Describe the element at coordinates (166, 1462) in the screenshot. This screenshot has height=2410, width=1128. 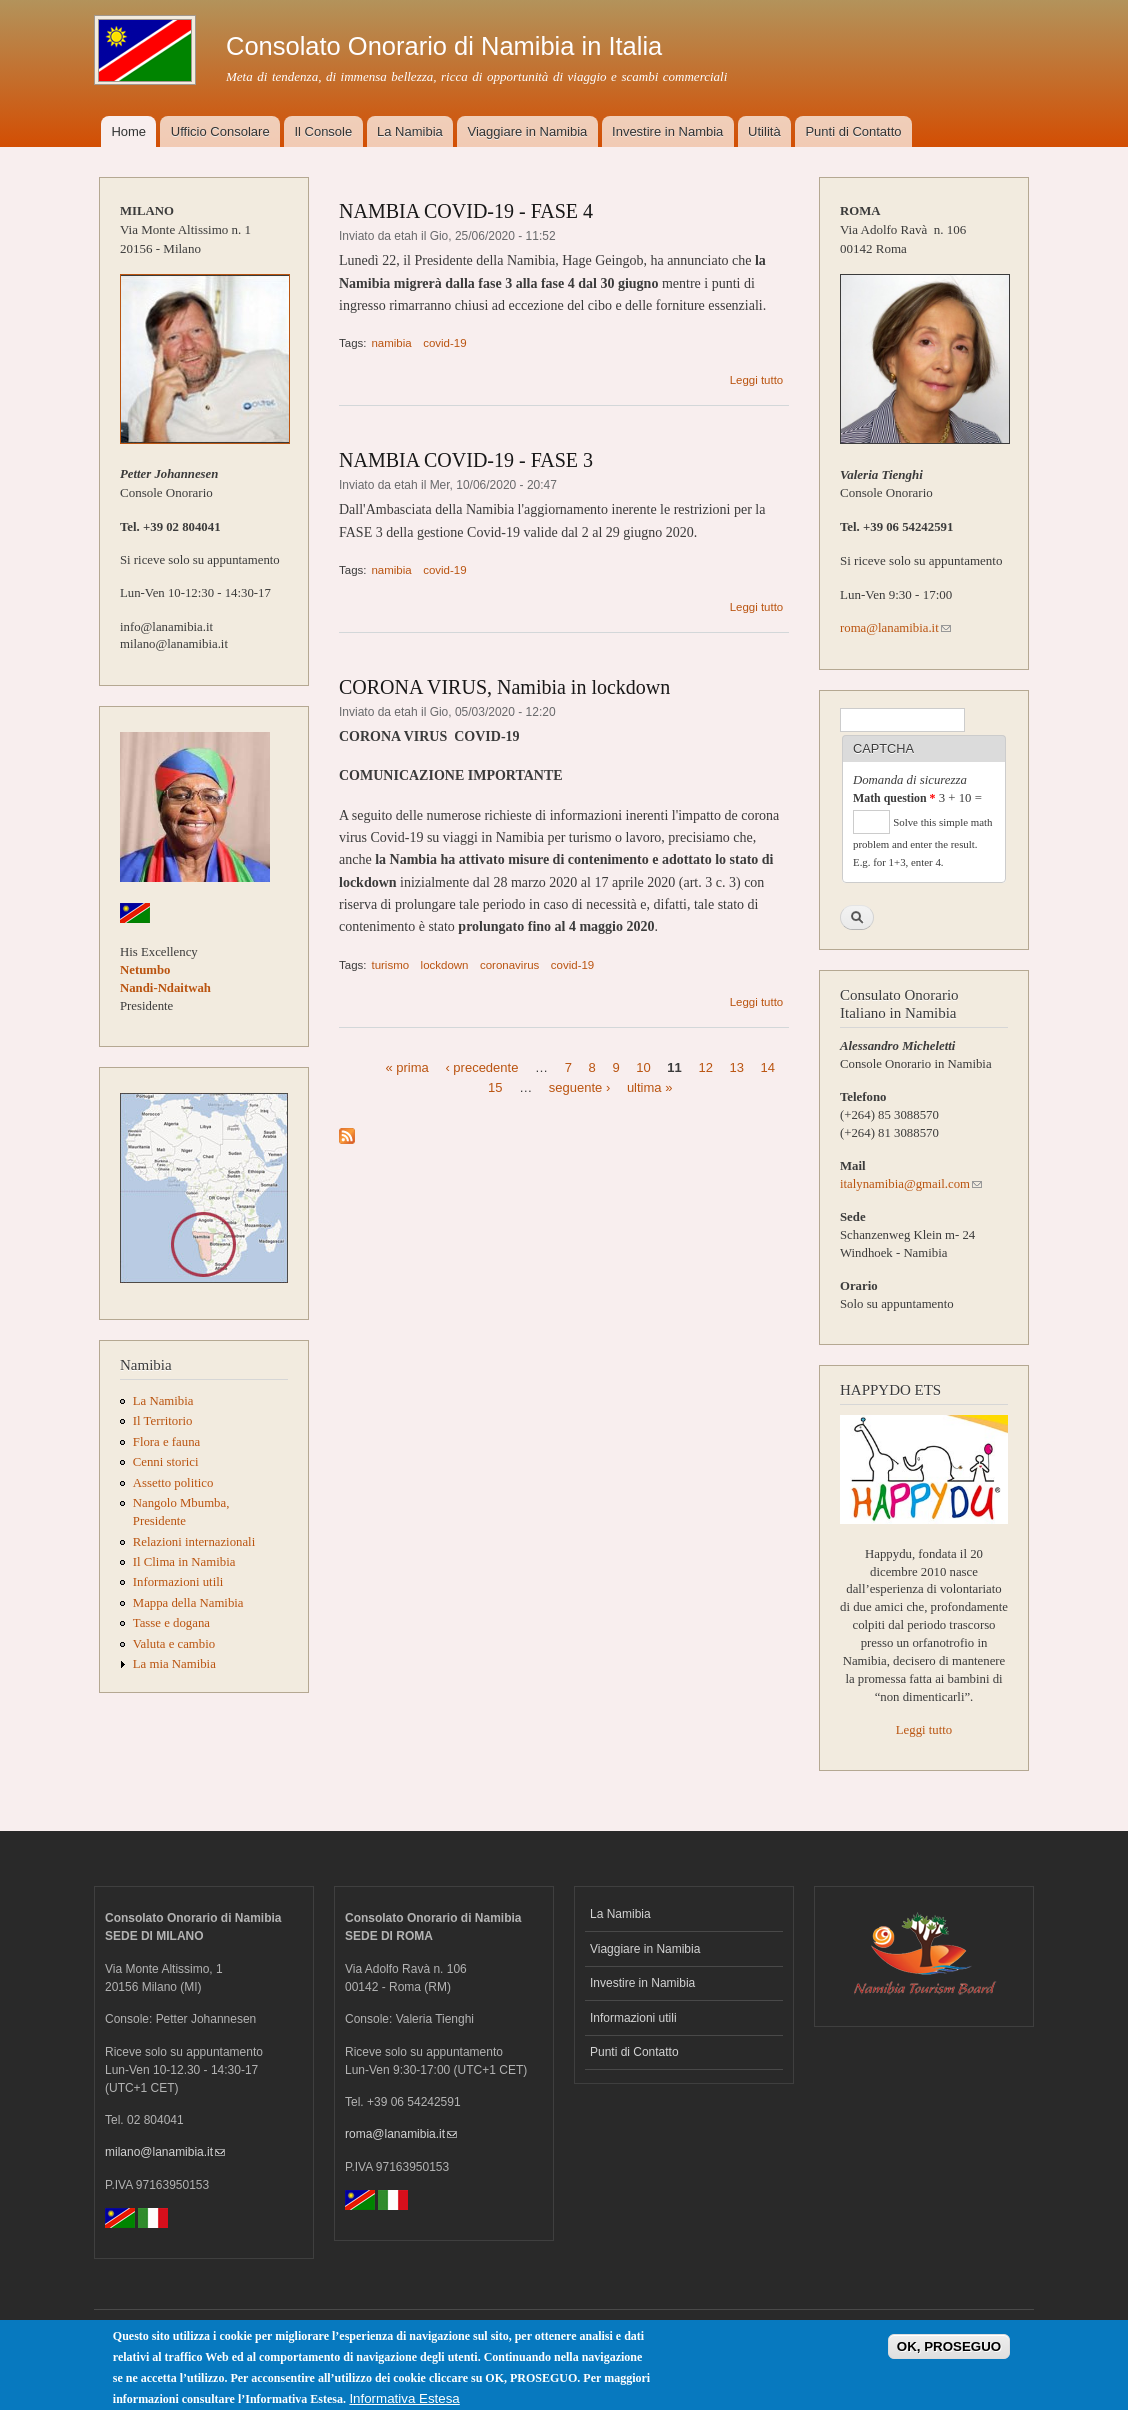
I see `Cenni storici` at that location.